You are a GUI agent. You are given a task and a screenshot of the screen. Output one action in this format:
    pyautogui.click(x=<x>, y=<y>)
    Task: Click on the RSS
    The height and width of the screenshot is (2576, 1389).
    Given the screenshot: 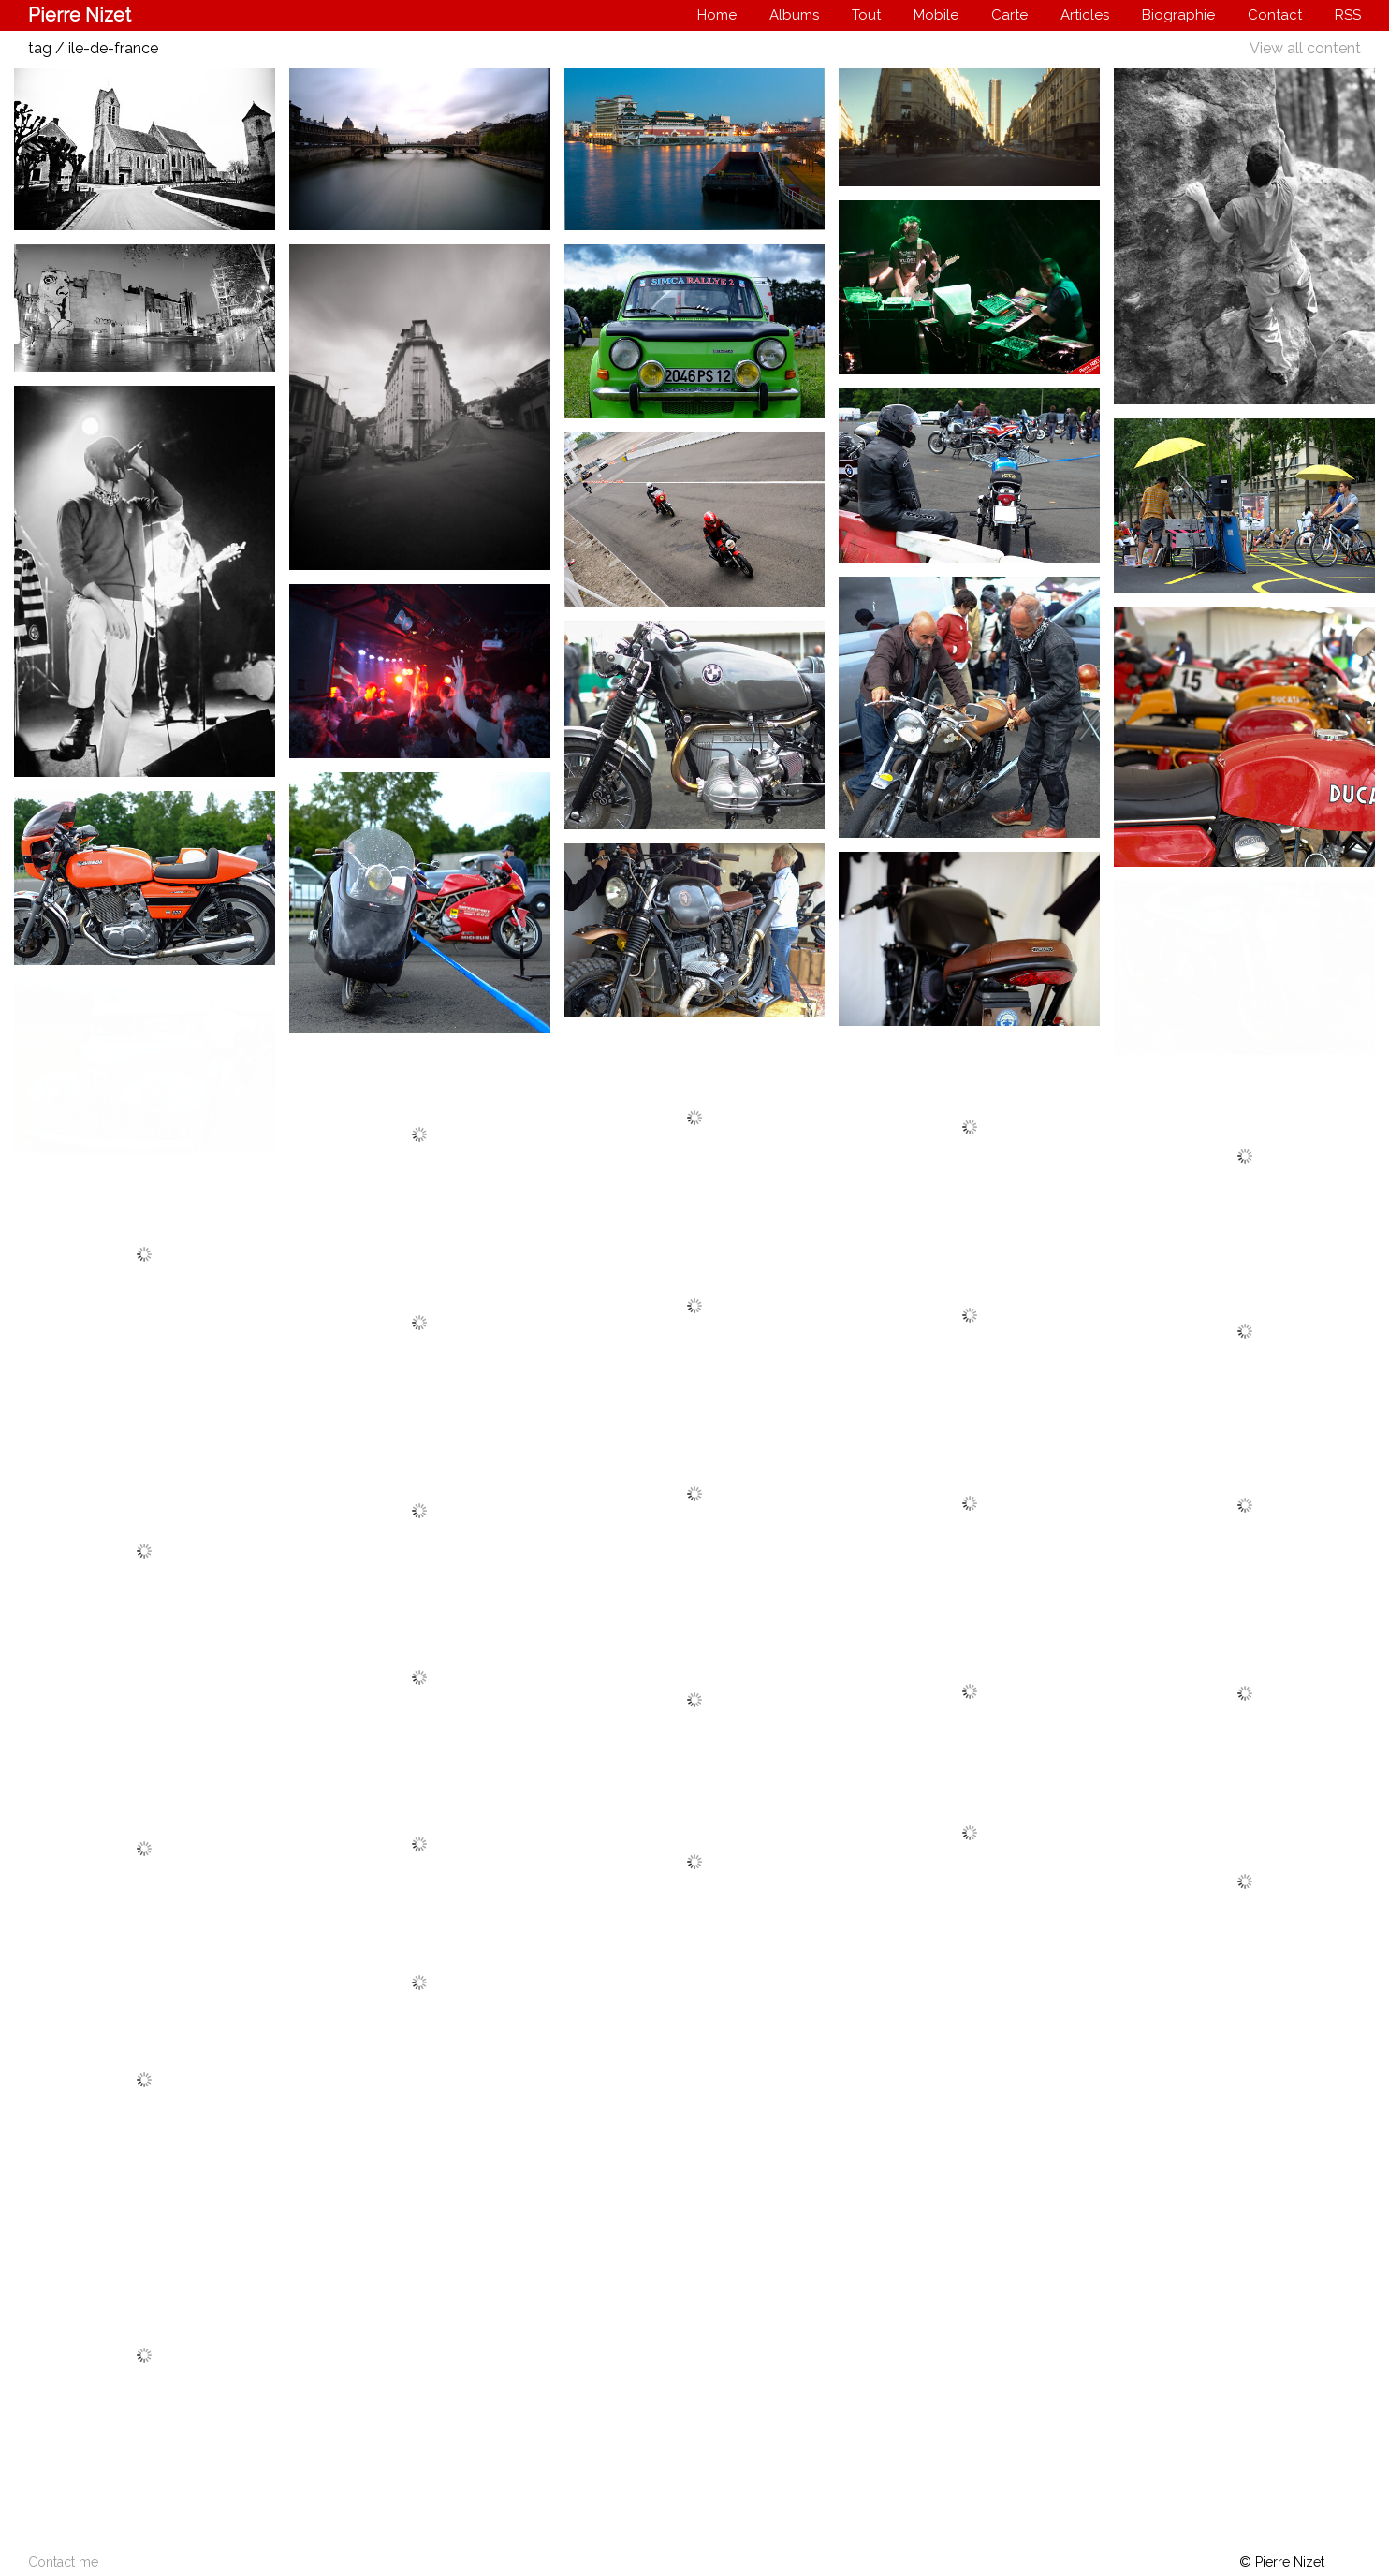 What is the action you would take?
    pyautogui.click(x=1348, y=15)
    